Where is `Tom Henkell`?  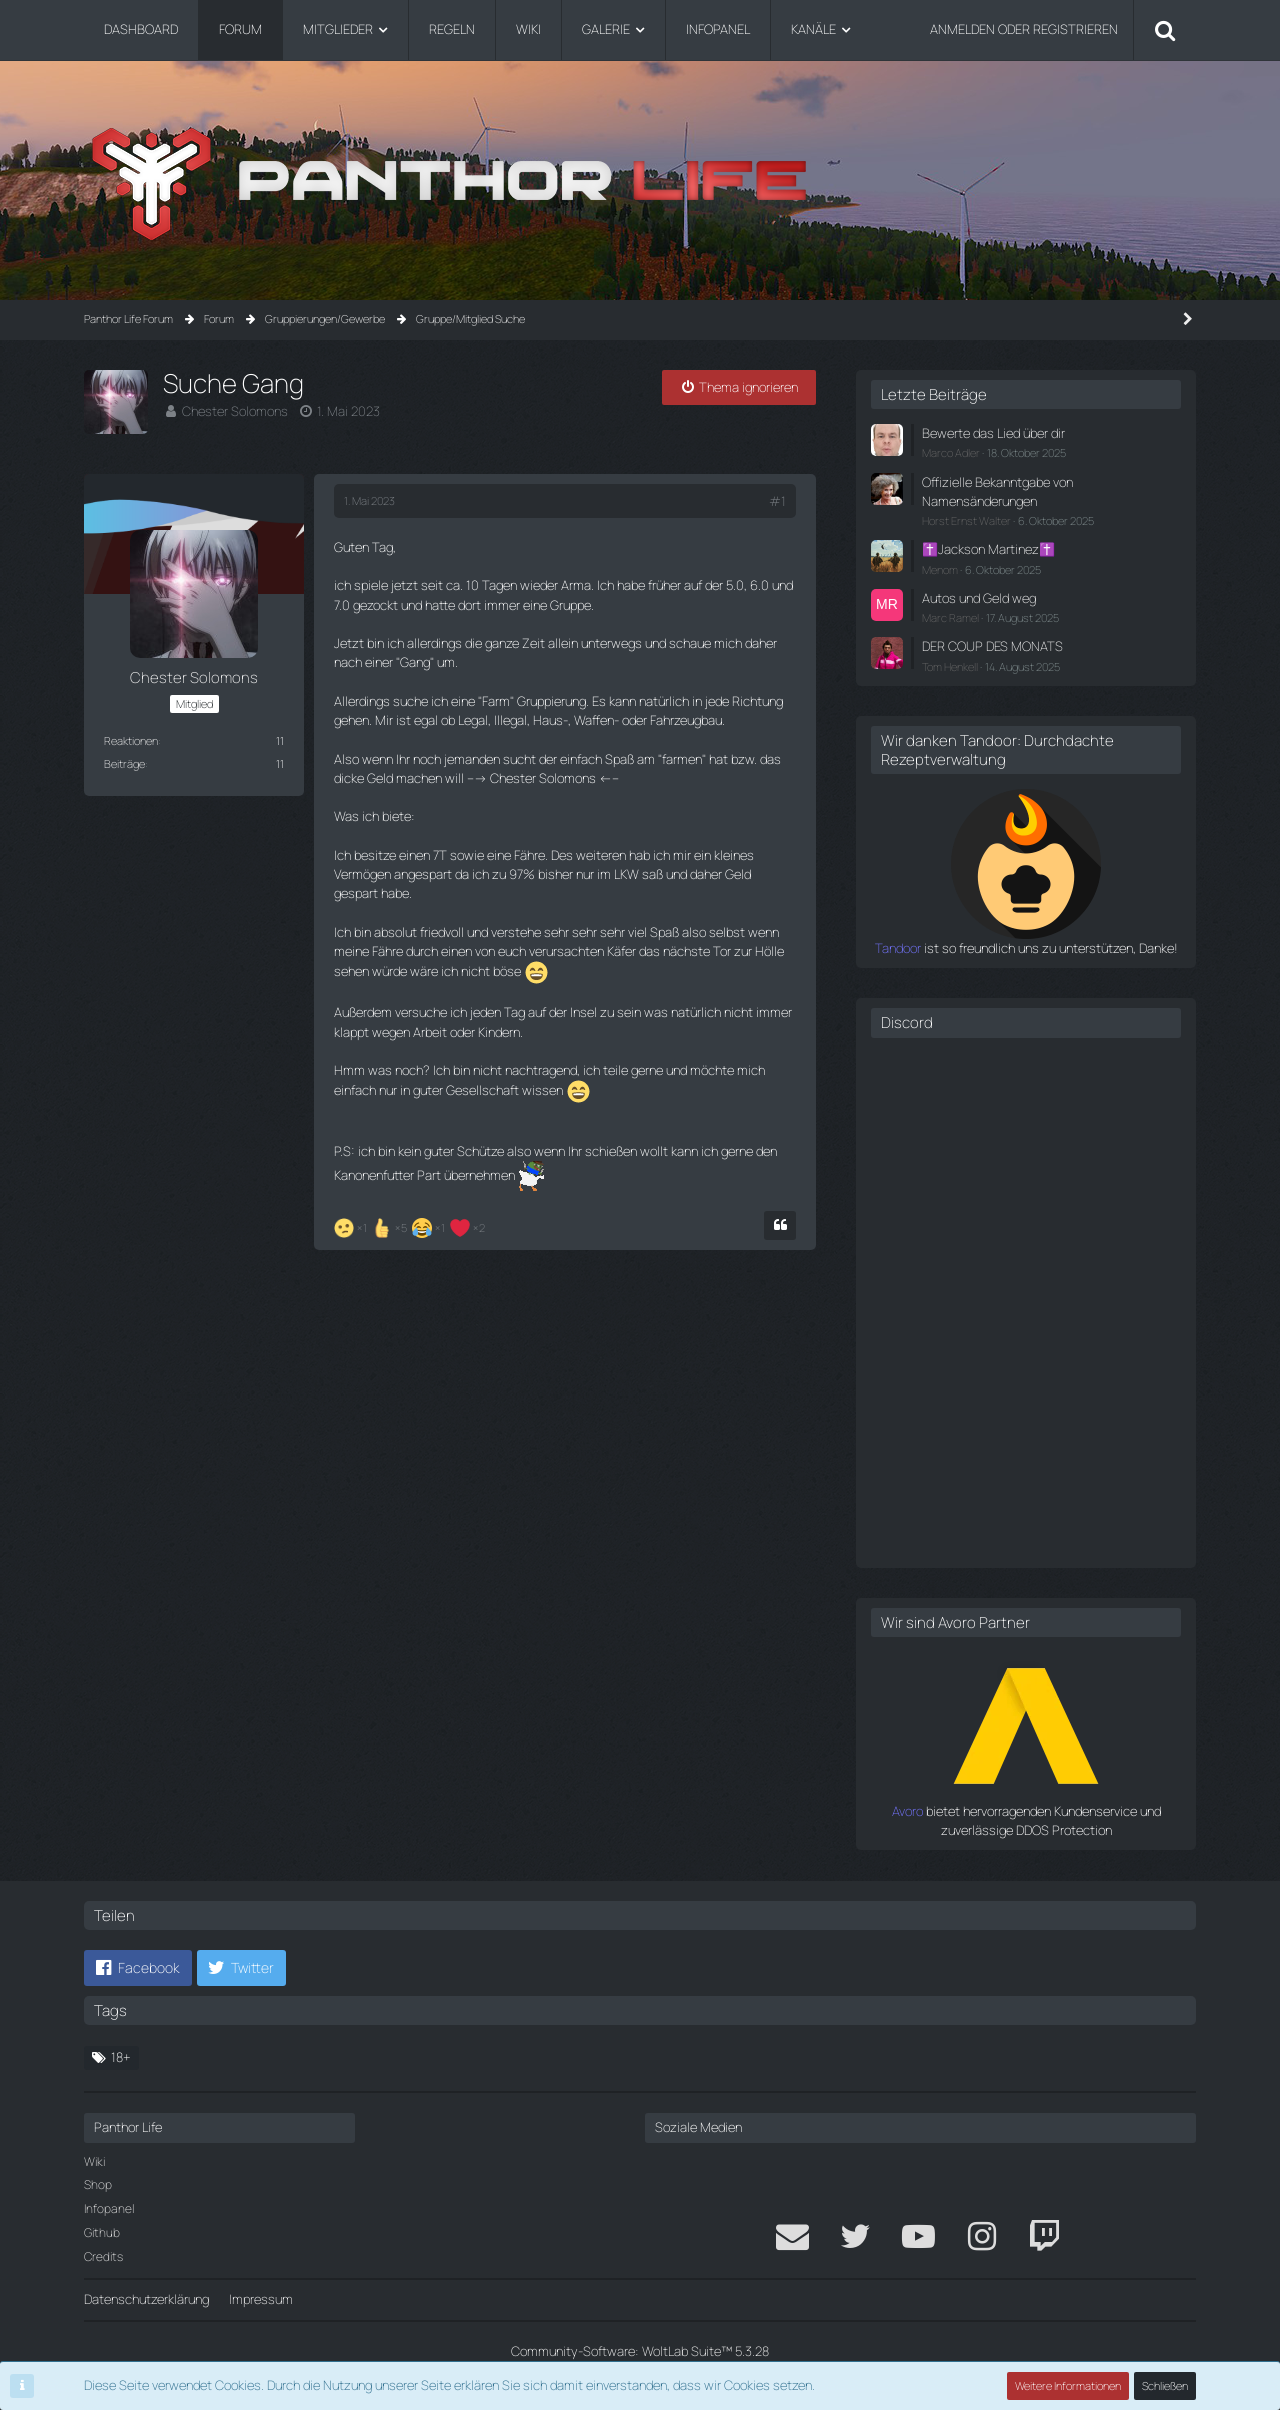 Tom Henkell is located at coordinates (950, 666).